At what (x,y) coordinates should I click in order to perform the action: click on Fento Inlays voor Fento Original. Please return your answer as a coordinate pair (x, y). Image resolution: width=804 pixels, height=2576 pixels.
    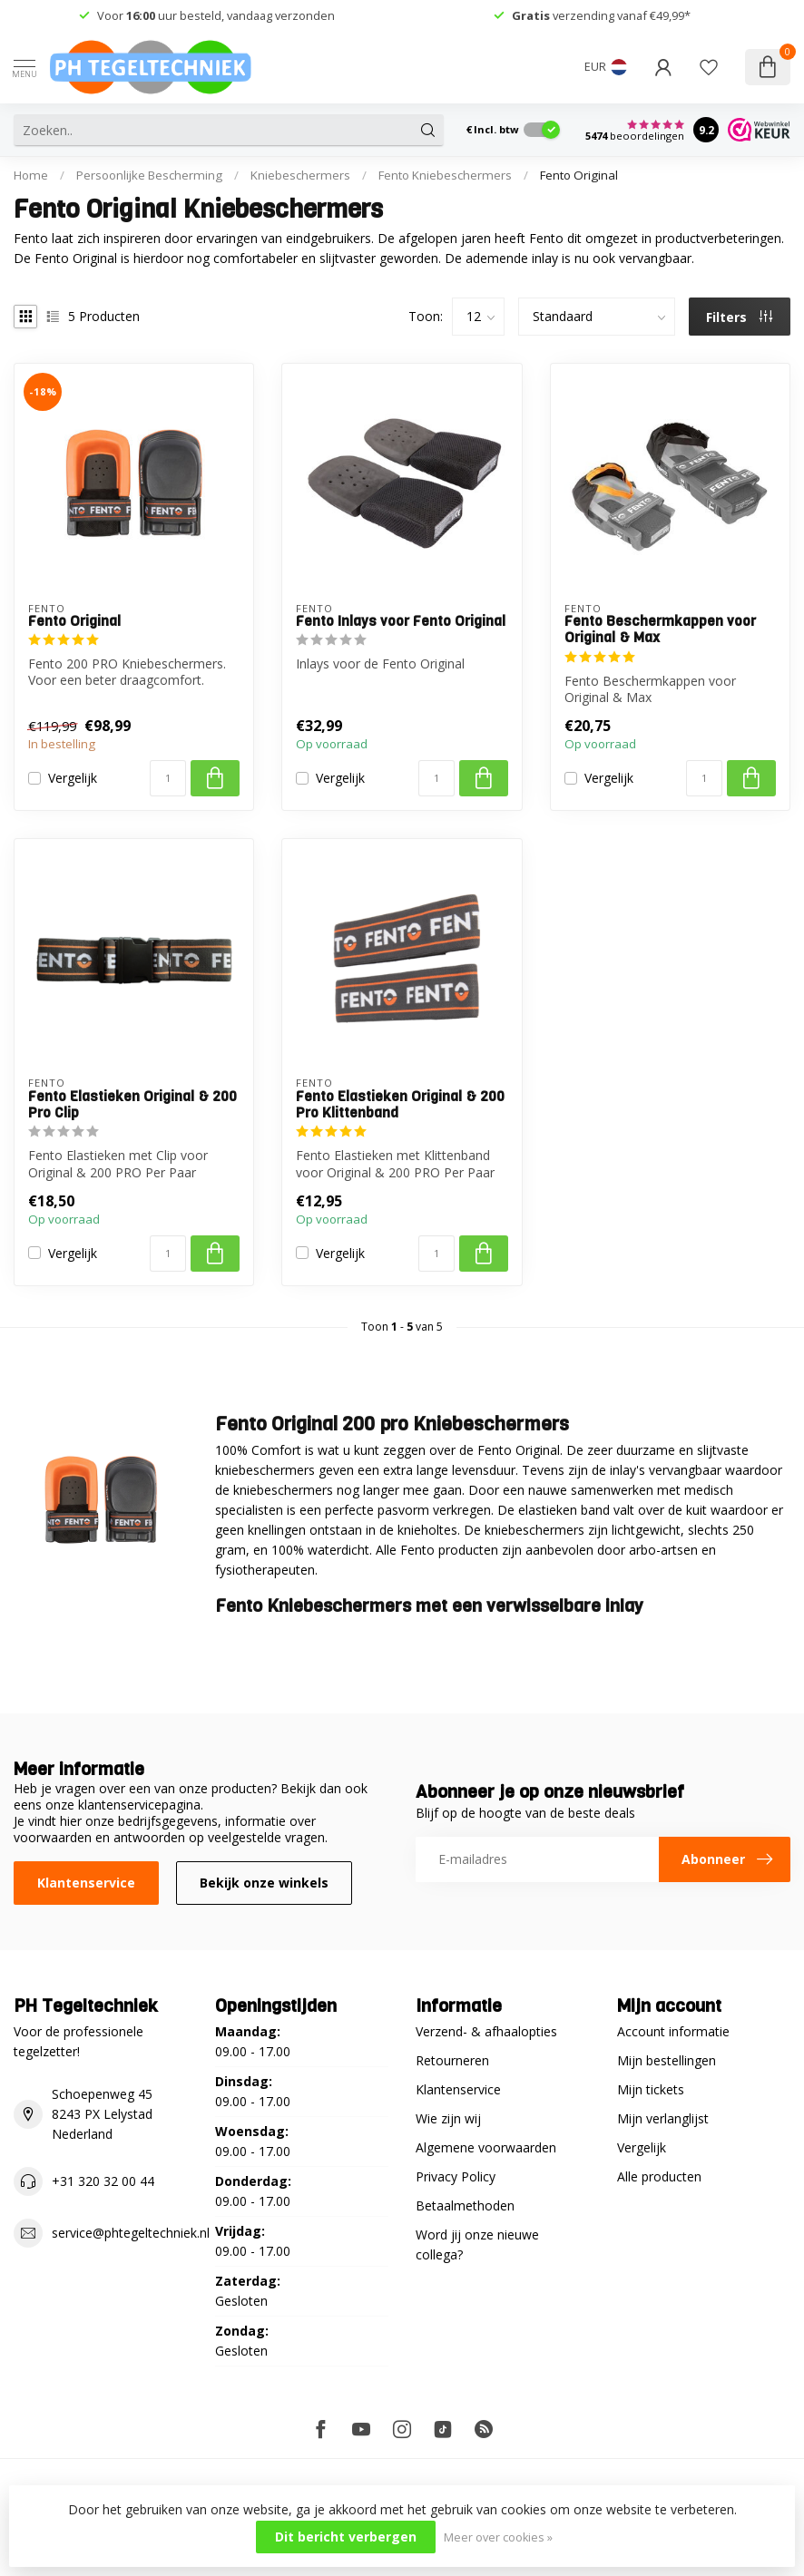
    Looking at the image, I should click on (400, 621).